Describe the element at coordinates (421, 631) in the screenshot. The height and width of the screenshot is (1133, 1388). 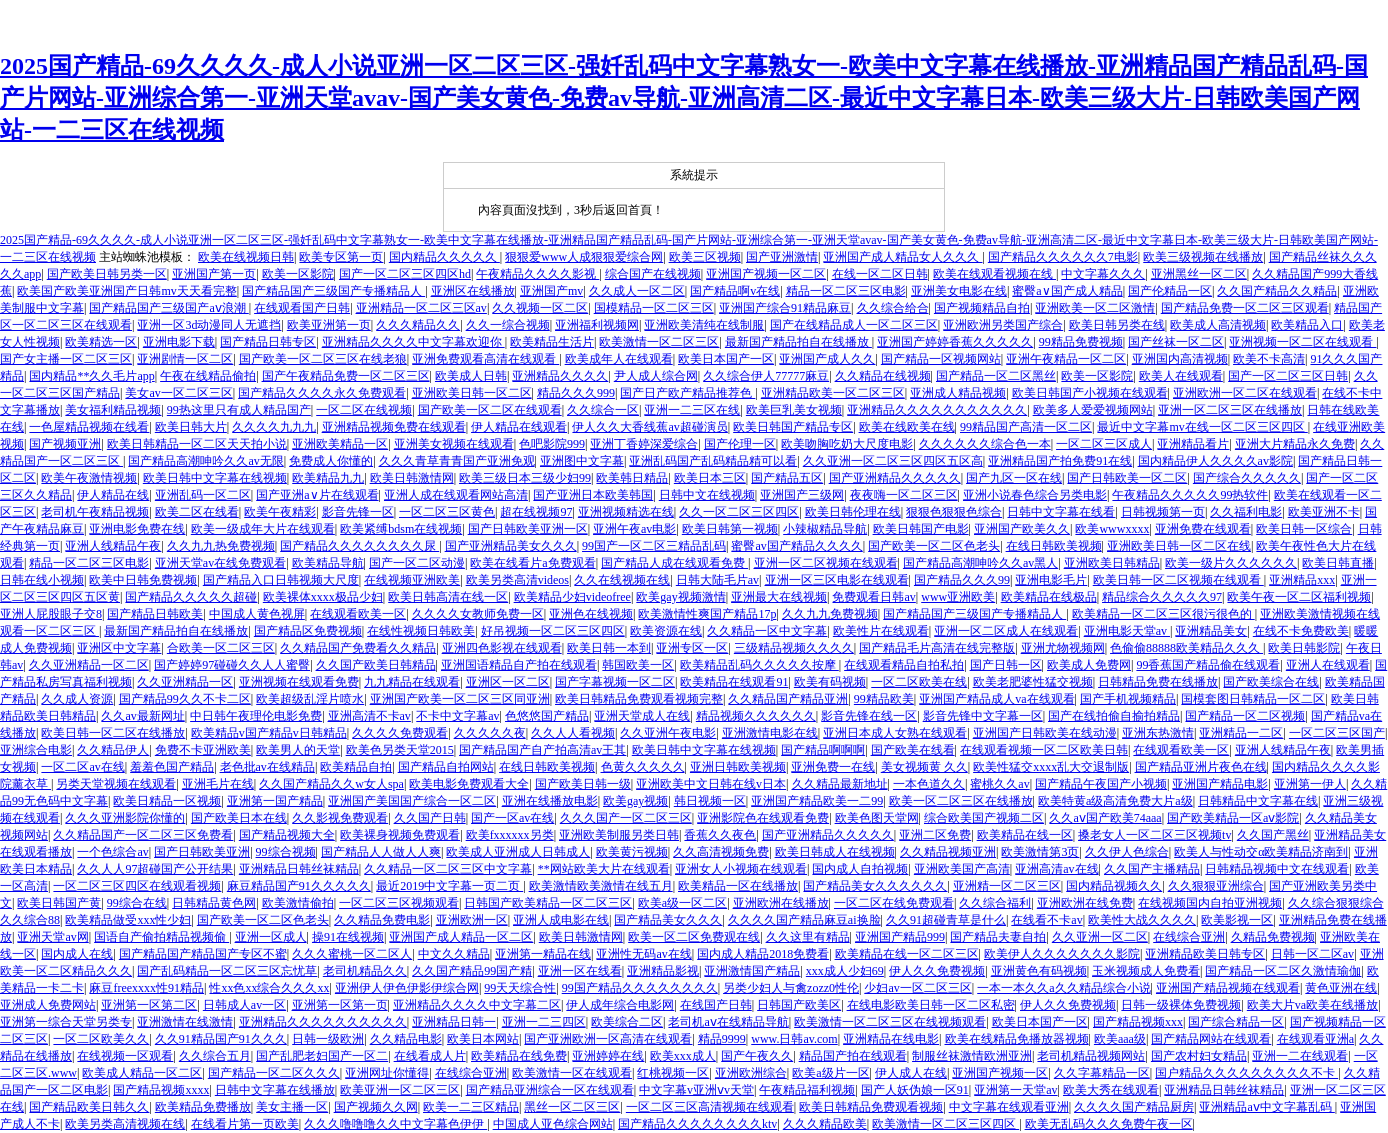
I see `在线性视频日韩欧美` at that location.